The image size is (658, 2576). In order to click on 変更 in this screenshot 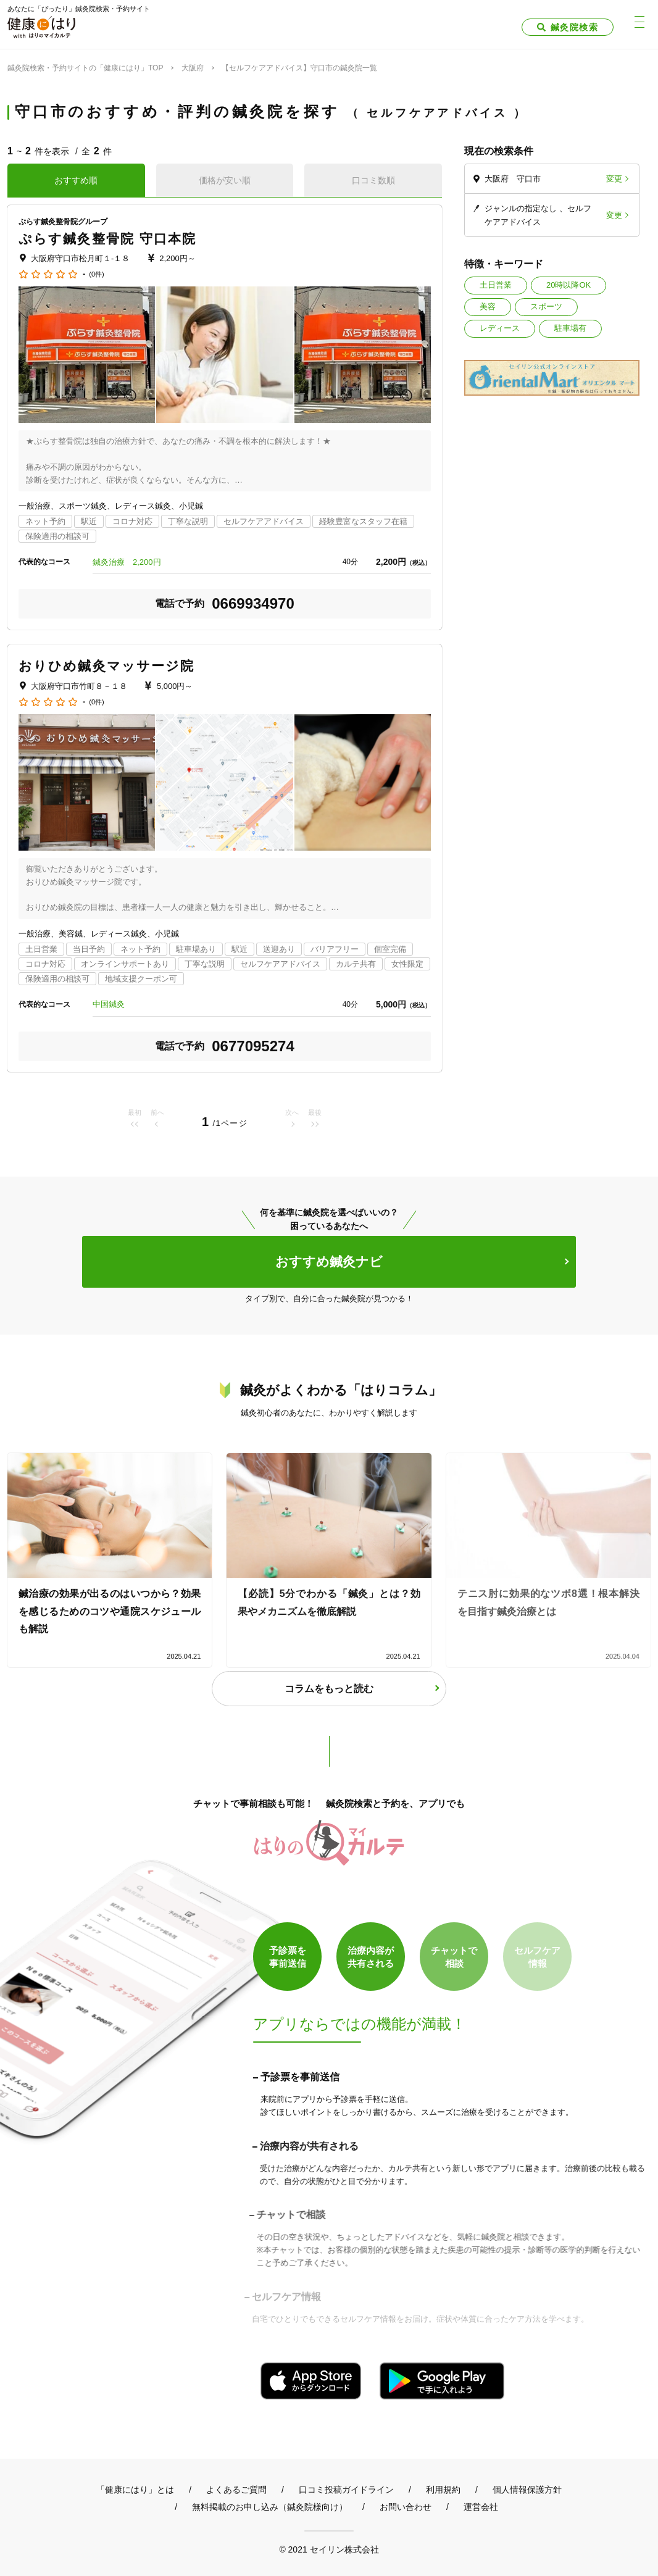, I will do `click(614, 179)`.